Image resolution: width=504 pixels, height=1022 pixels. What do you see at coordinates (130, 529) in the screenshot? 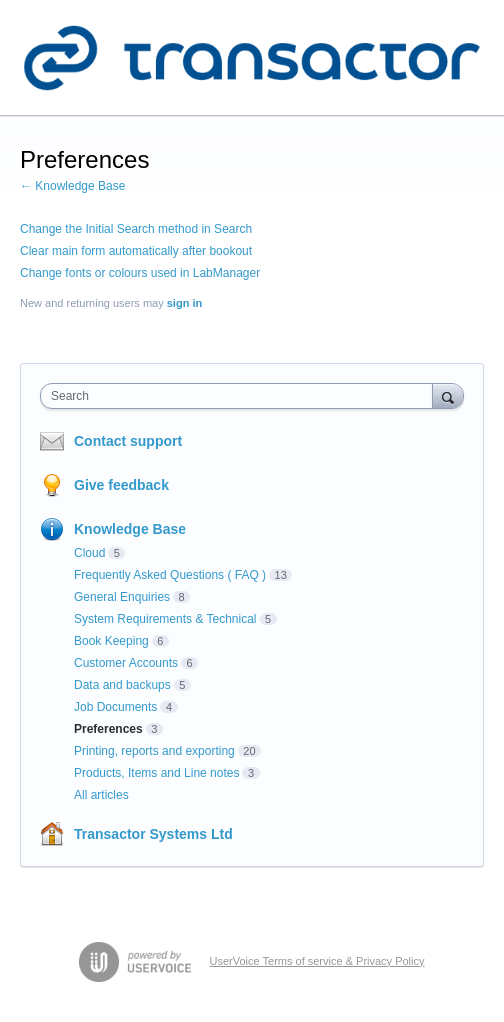
I see `Knowledge Base` at bounding box center [130, 529].